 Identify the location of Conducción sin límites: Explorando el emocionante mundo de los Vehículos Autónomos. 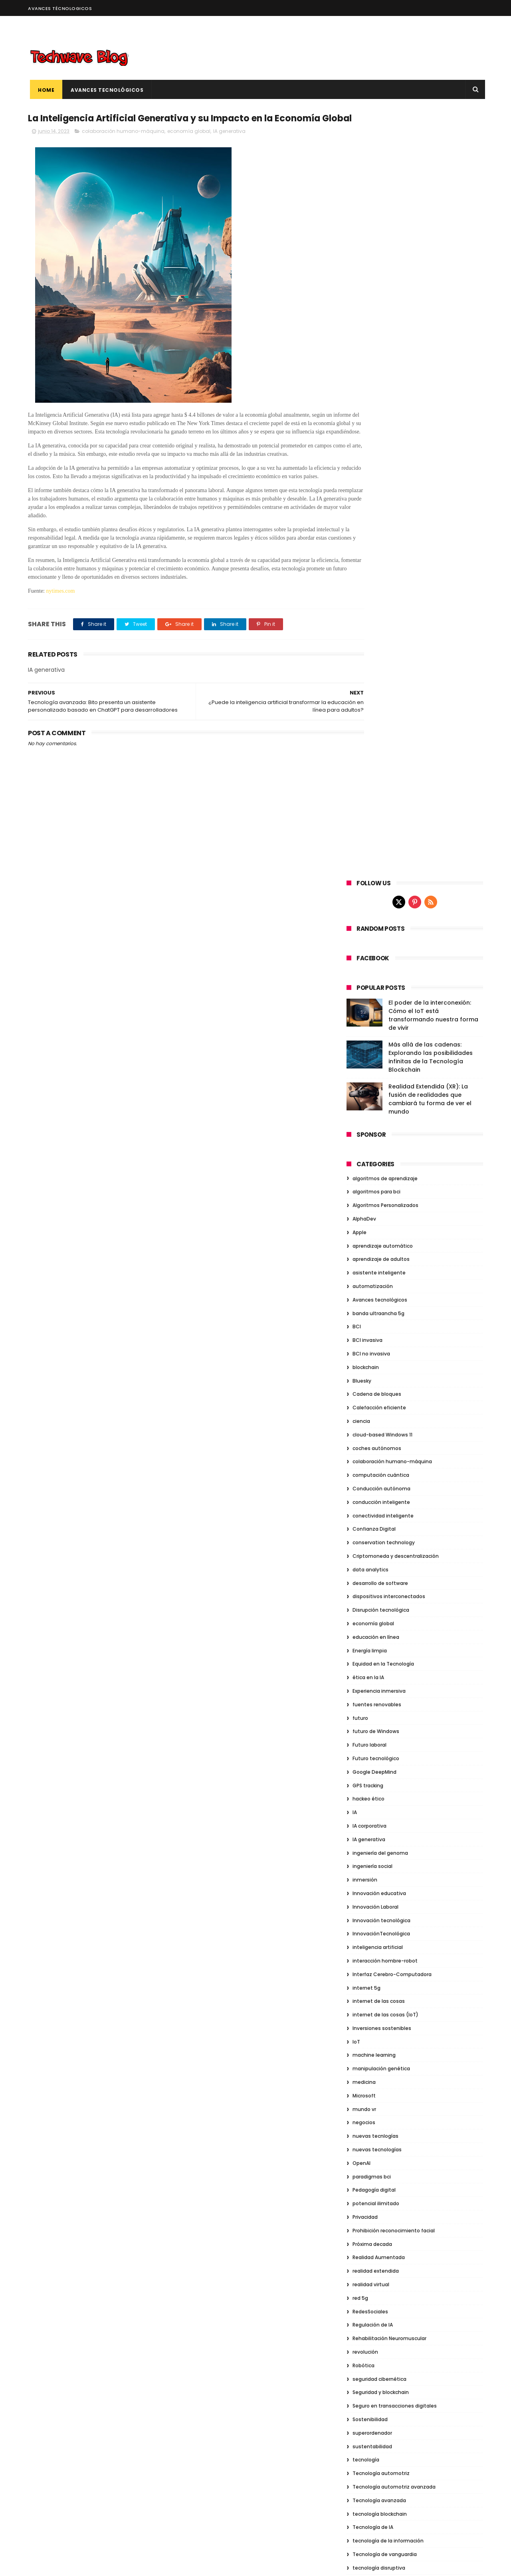
(430, 2310).